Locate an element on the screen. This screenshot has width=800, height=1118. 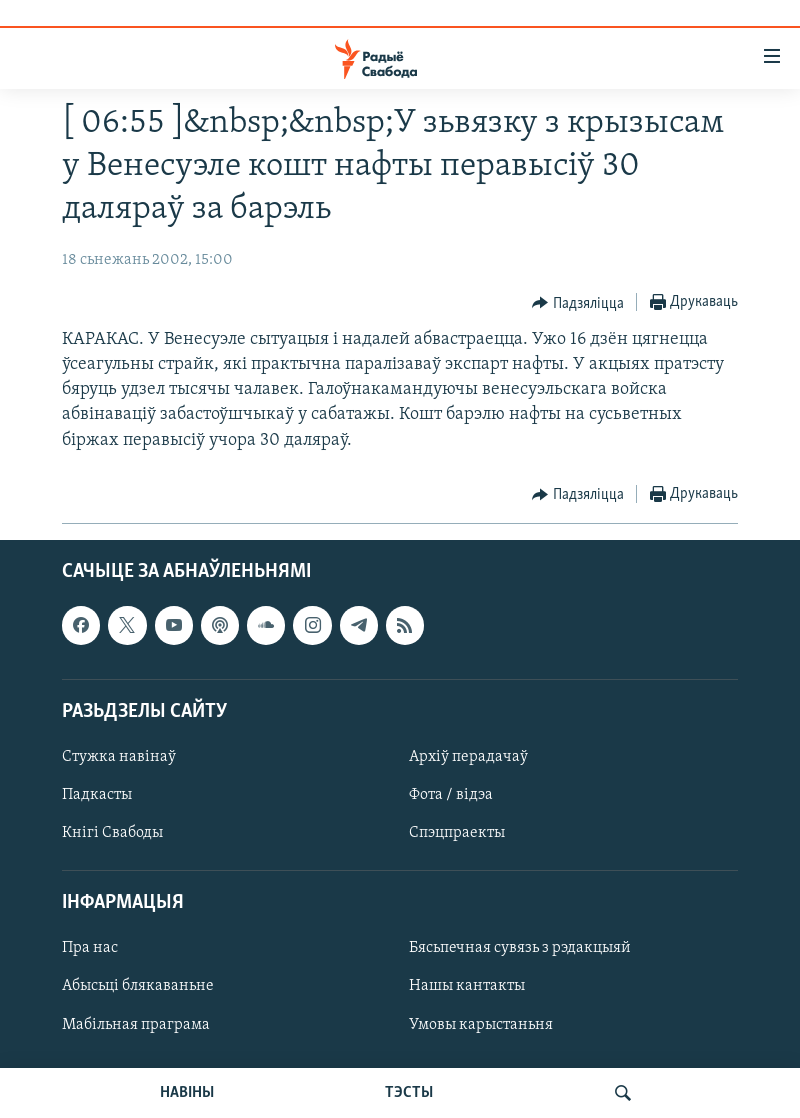
Нашы кантакты is located at coordinates (467, 986).